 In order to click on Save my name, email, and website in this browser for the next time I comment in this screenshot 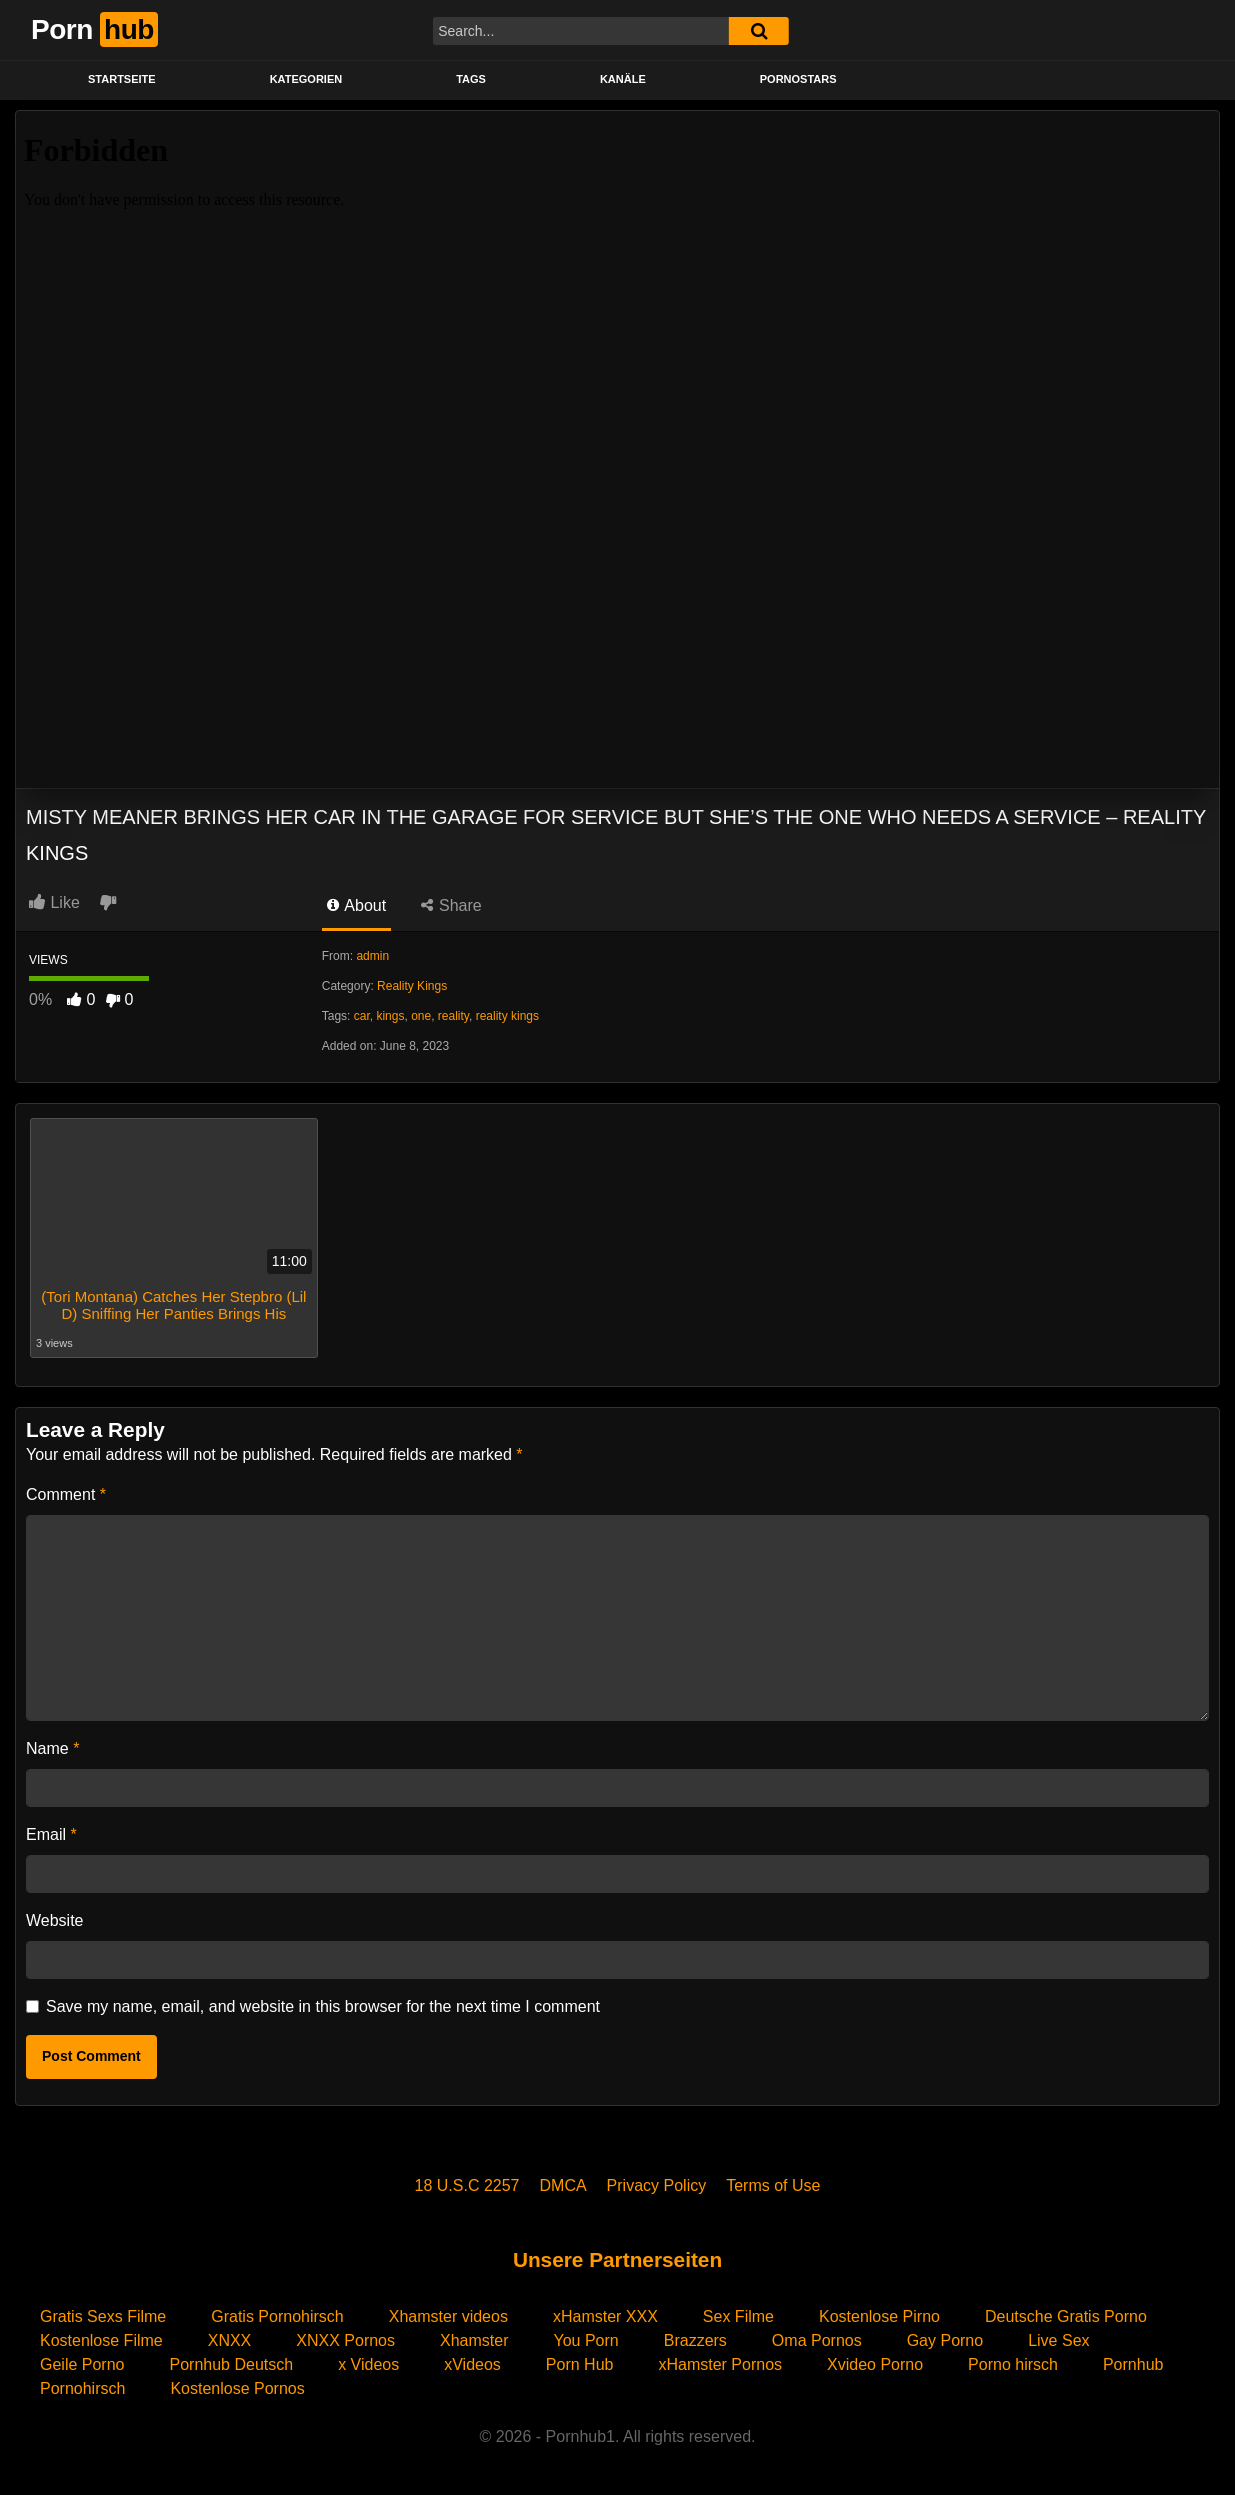, I will do `click(323, 2006)`.